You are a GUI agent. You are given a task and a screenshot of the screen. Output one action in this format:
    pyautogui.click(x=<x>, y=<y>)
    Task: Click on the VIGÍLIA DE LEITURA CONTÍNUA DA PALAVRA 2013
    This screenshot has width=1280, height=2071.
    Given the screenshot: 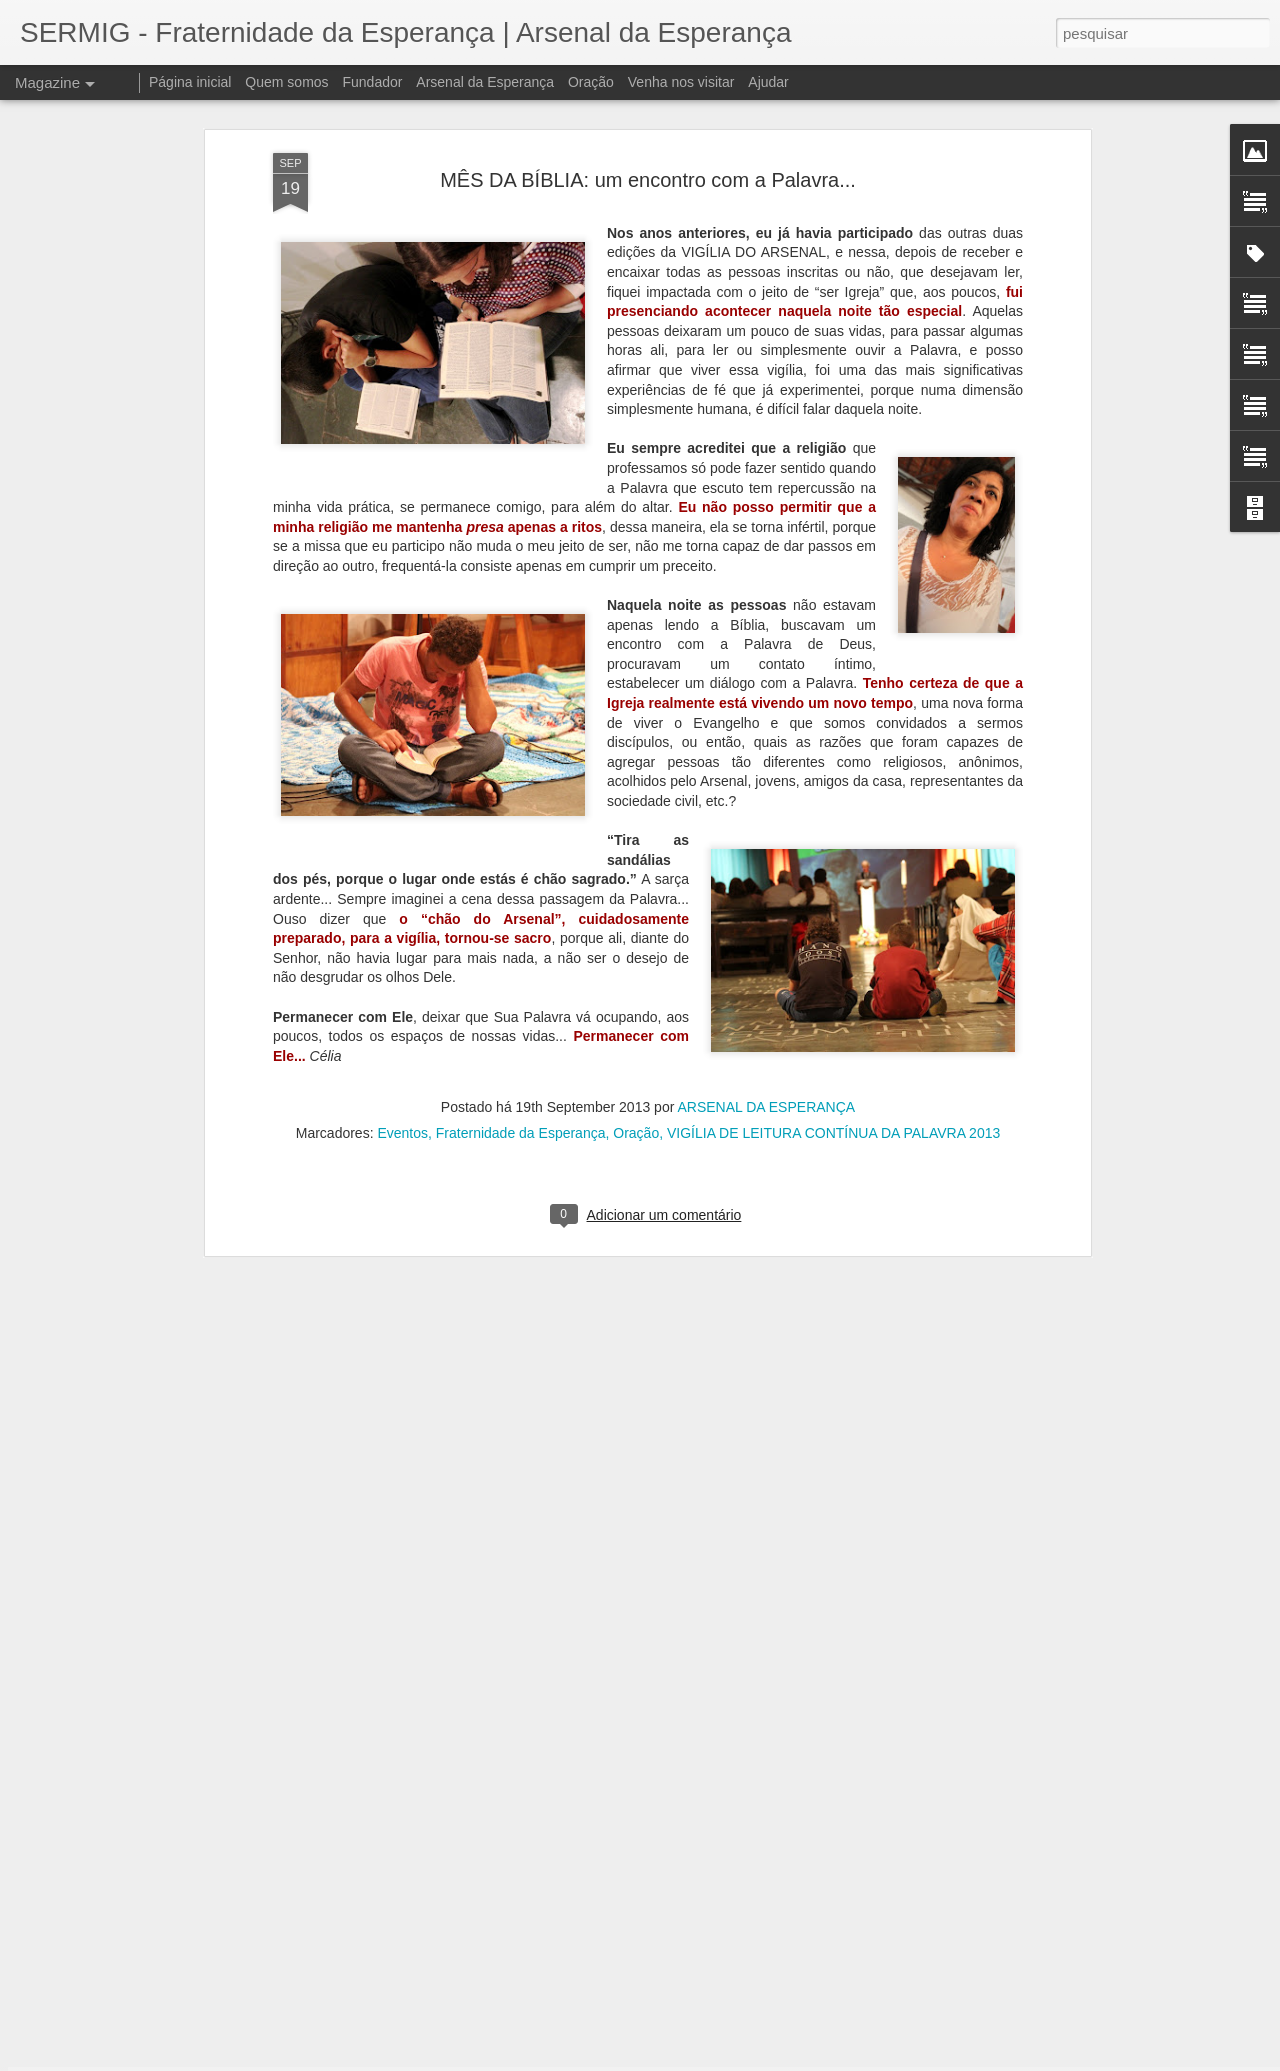 What is the action you would take?
    pyautogui.click(x=833, y=948)
    